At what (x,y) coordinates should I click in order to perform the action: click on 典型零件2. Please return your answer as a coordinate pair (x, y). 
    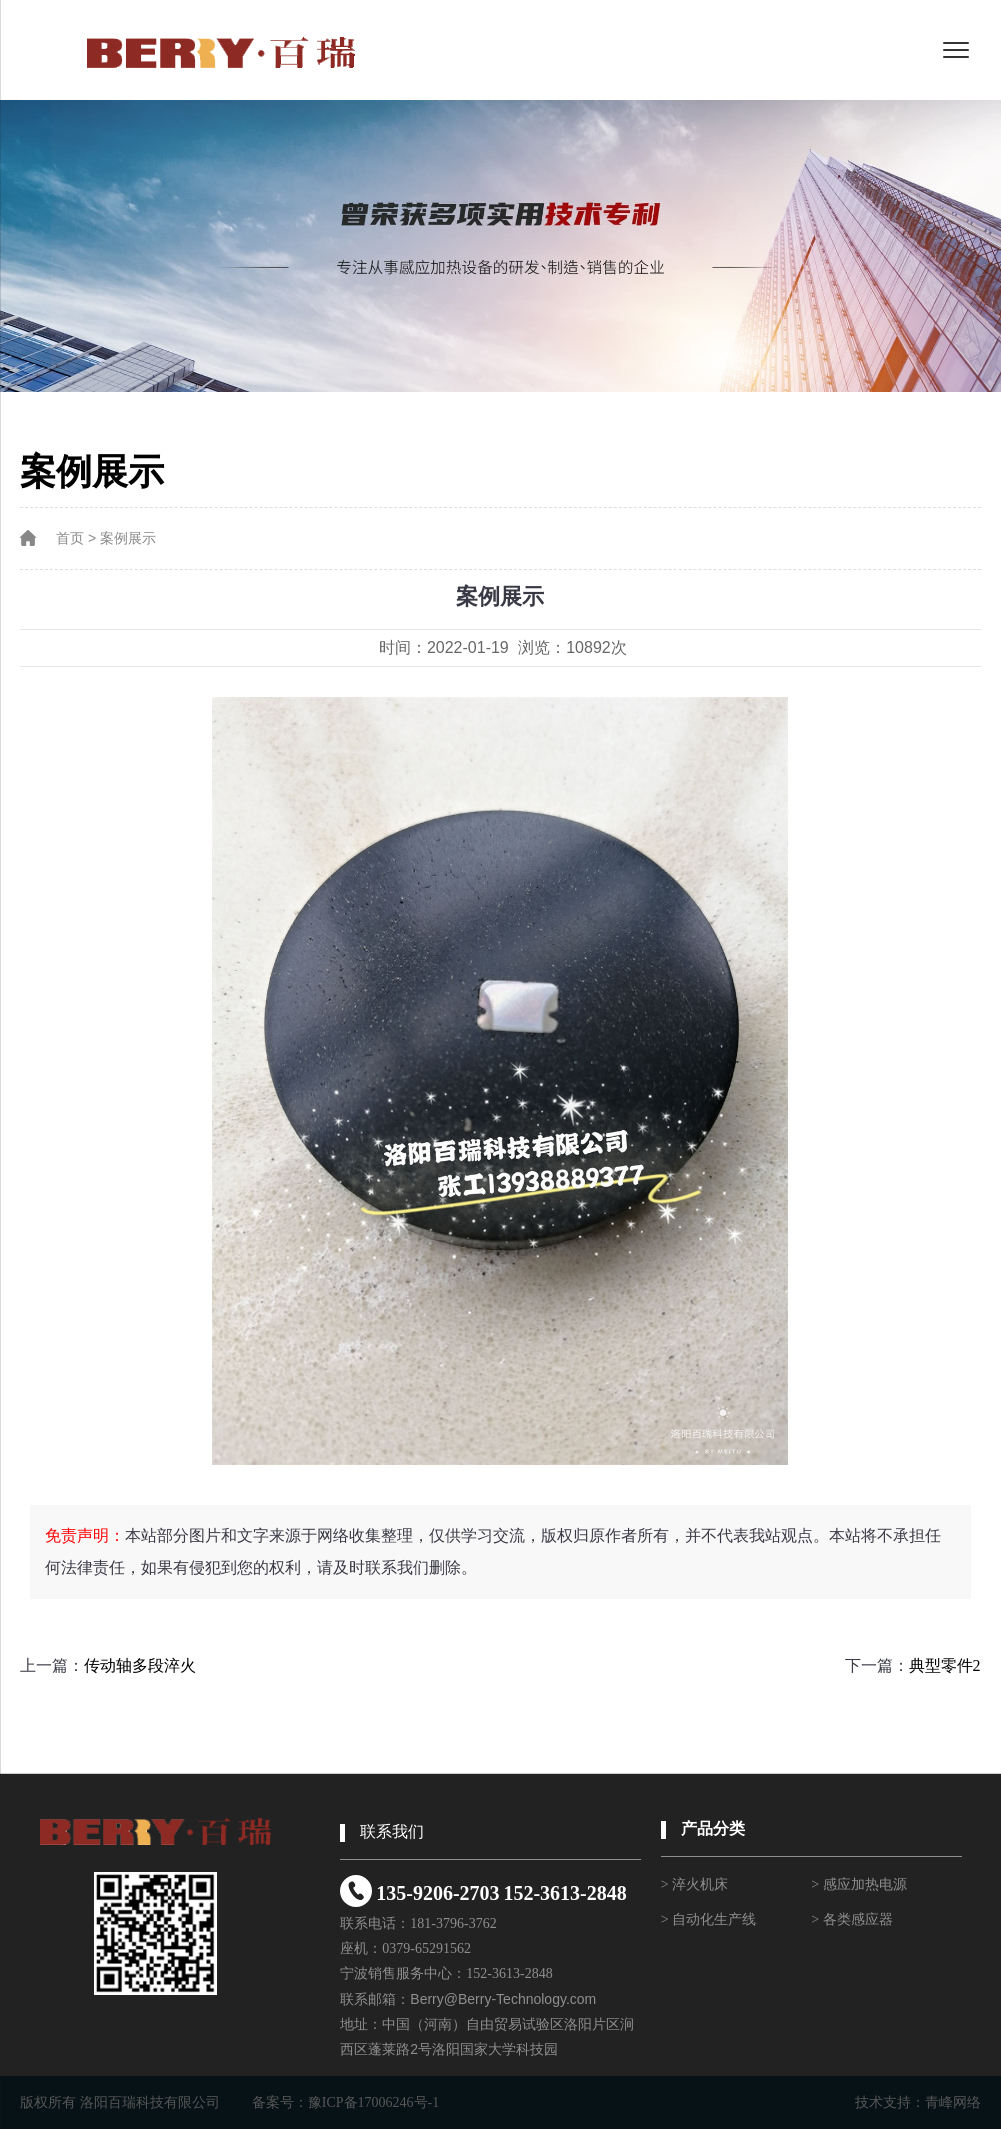
    Looking at the image, I should click on (945, 1665).